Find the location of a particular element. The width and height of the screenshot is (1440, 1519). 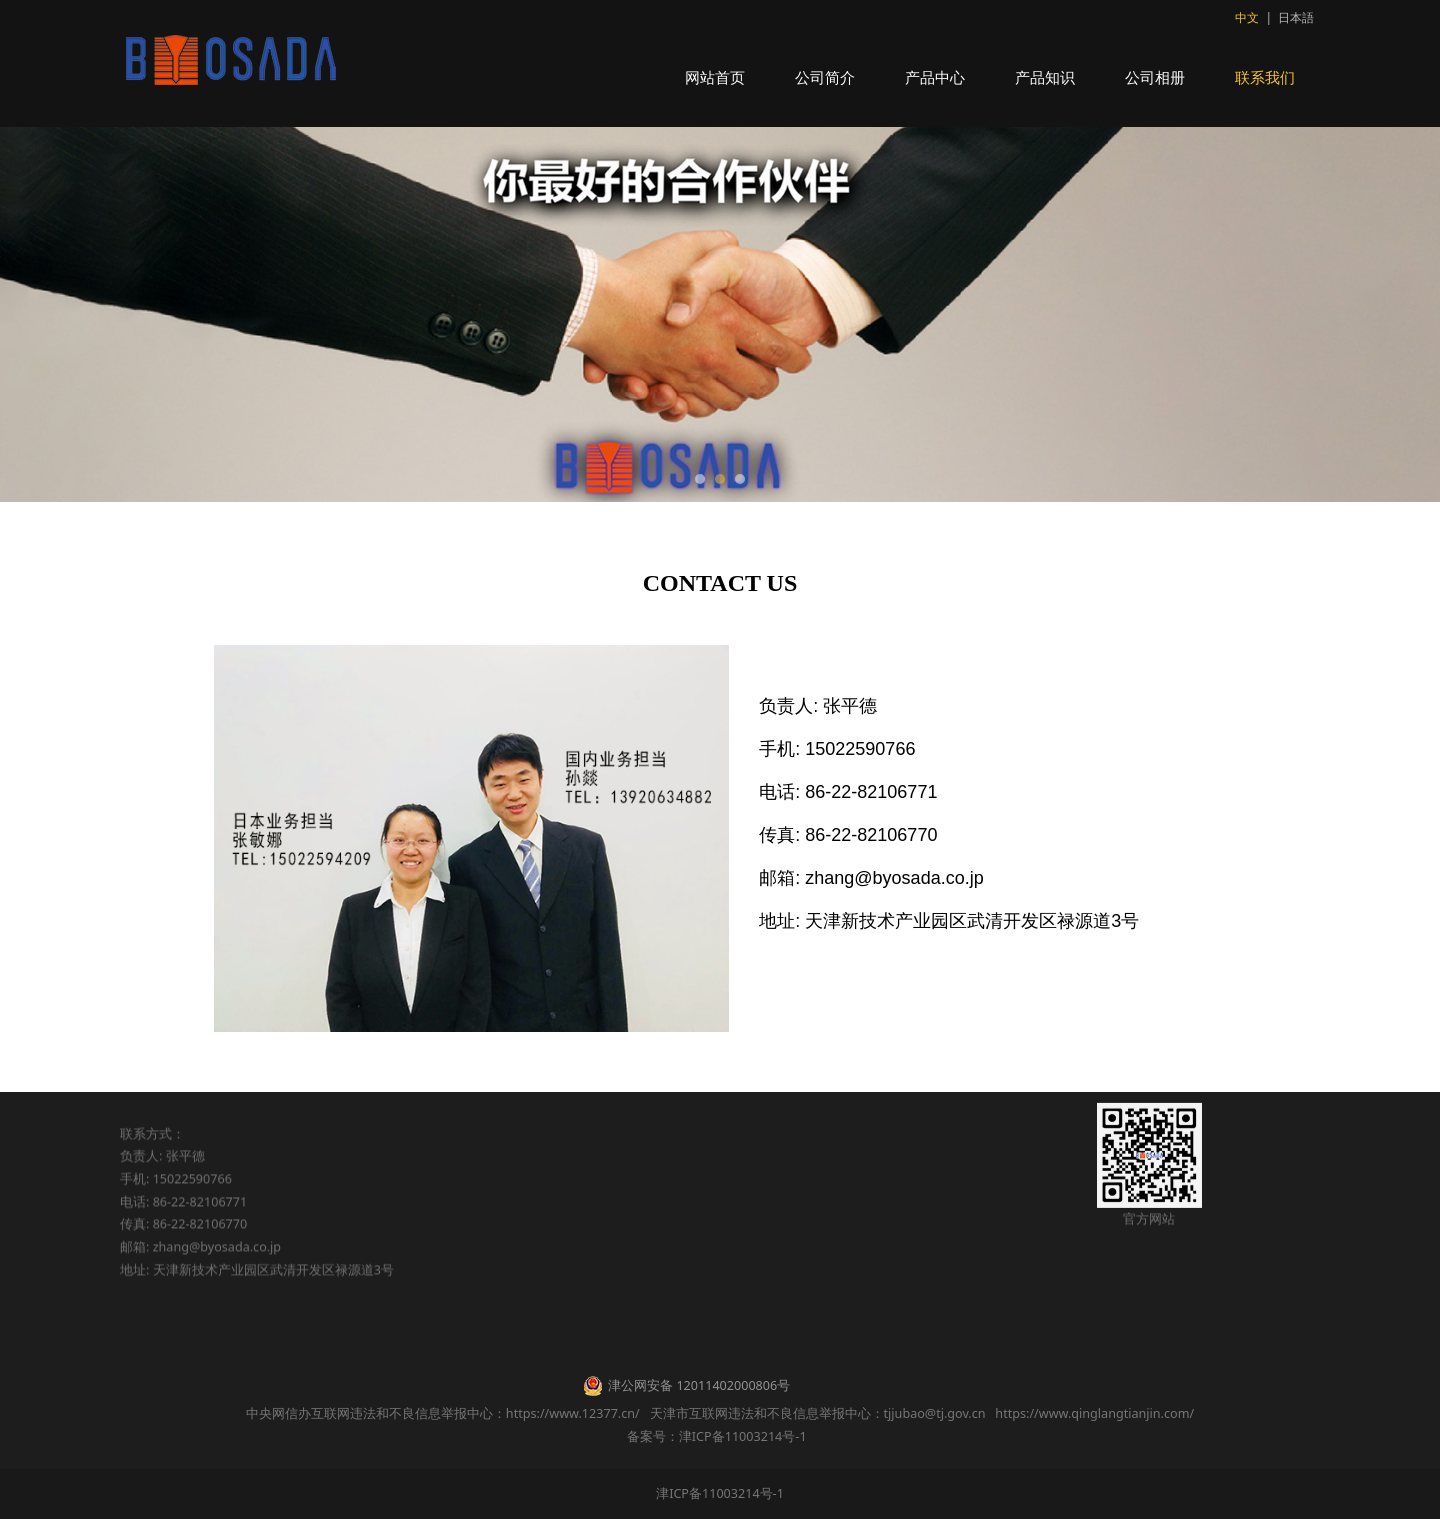

产品中心 is located at coordinates (935, 77).